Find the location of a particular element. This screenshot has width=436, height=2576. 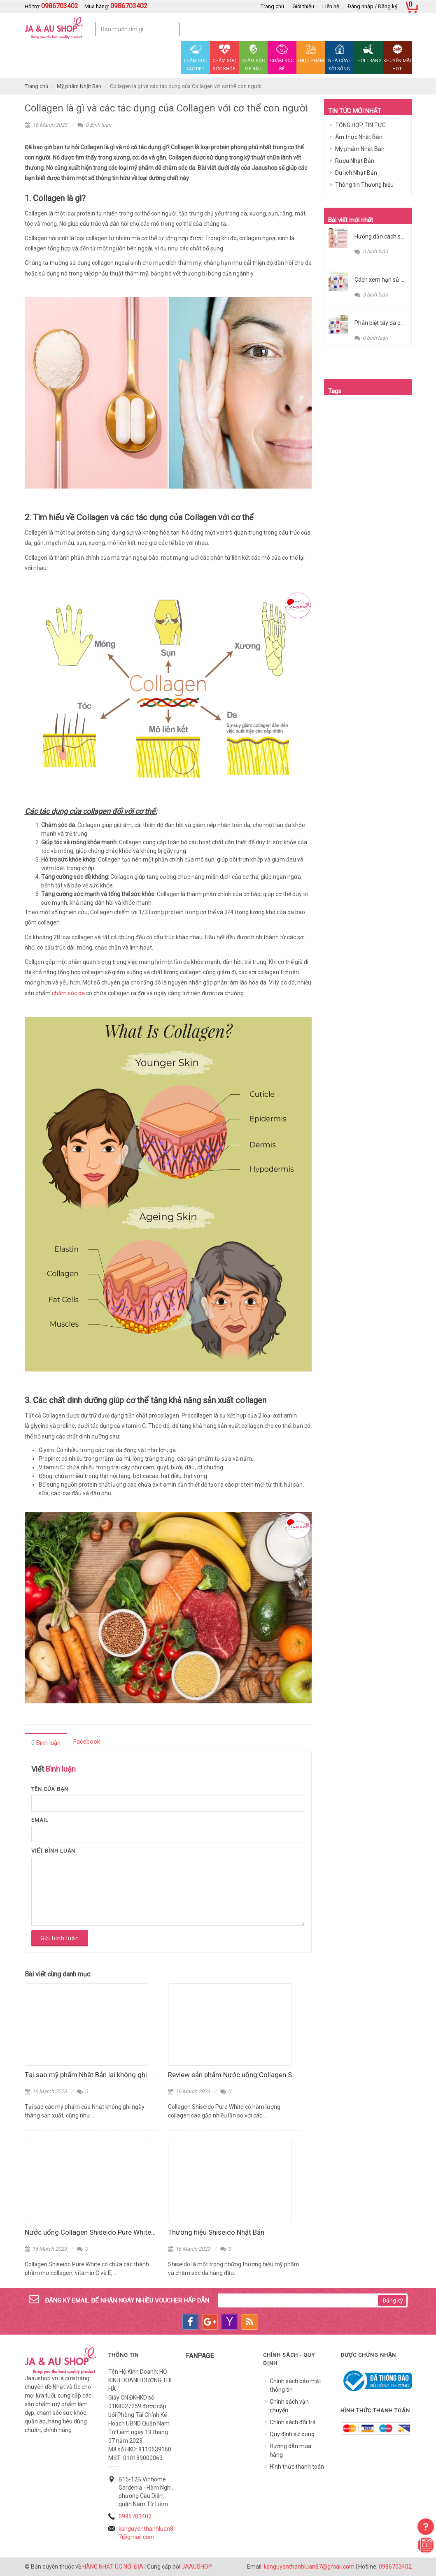

Quy định sử dụng is located at coordinates (292, 2434).